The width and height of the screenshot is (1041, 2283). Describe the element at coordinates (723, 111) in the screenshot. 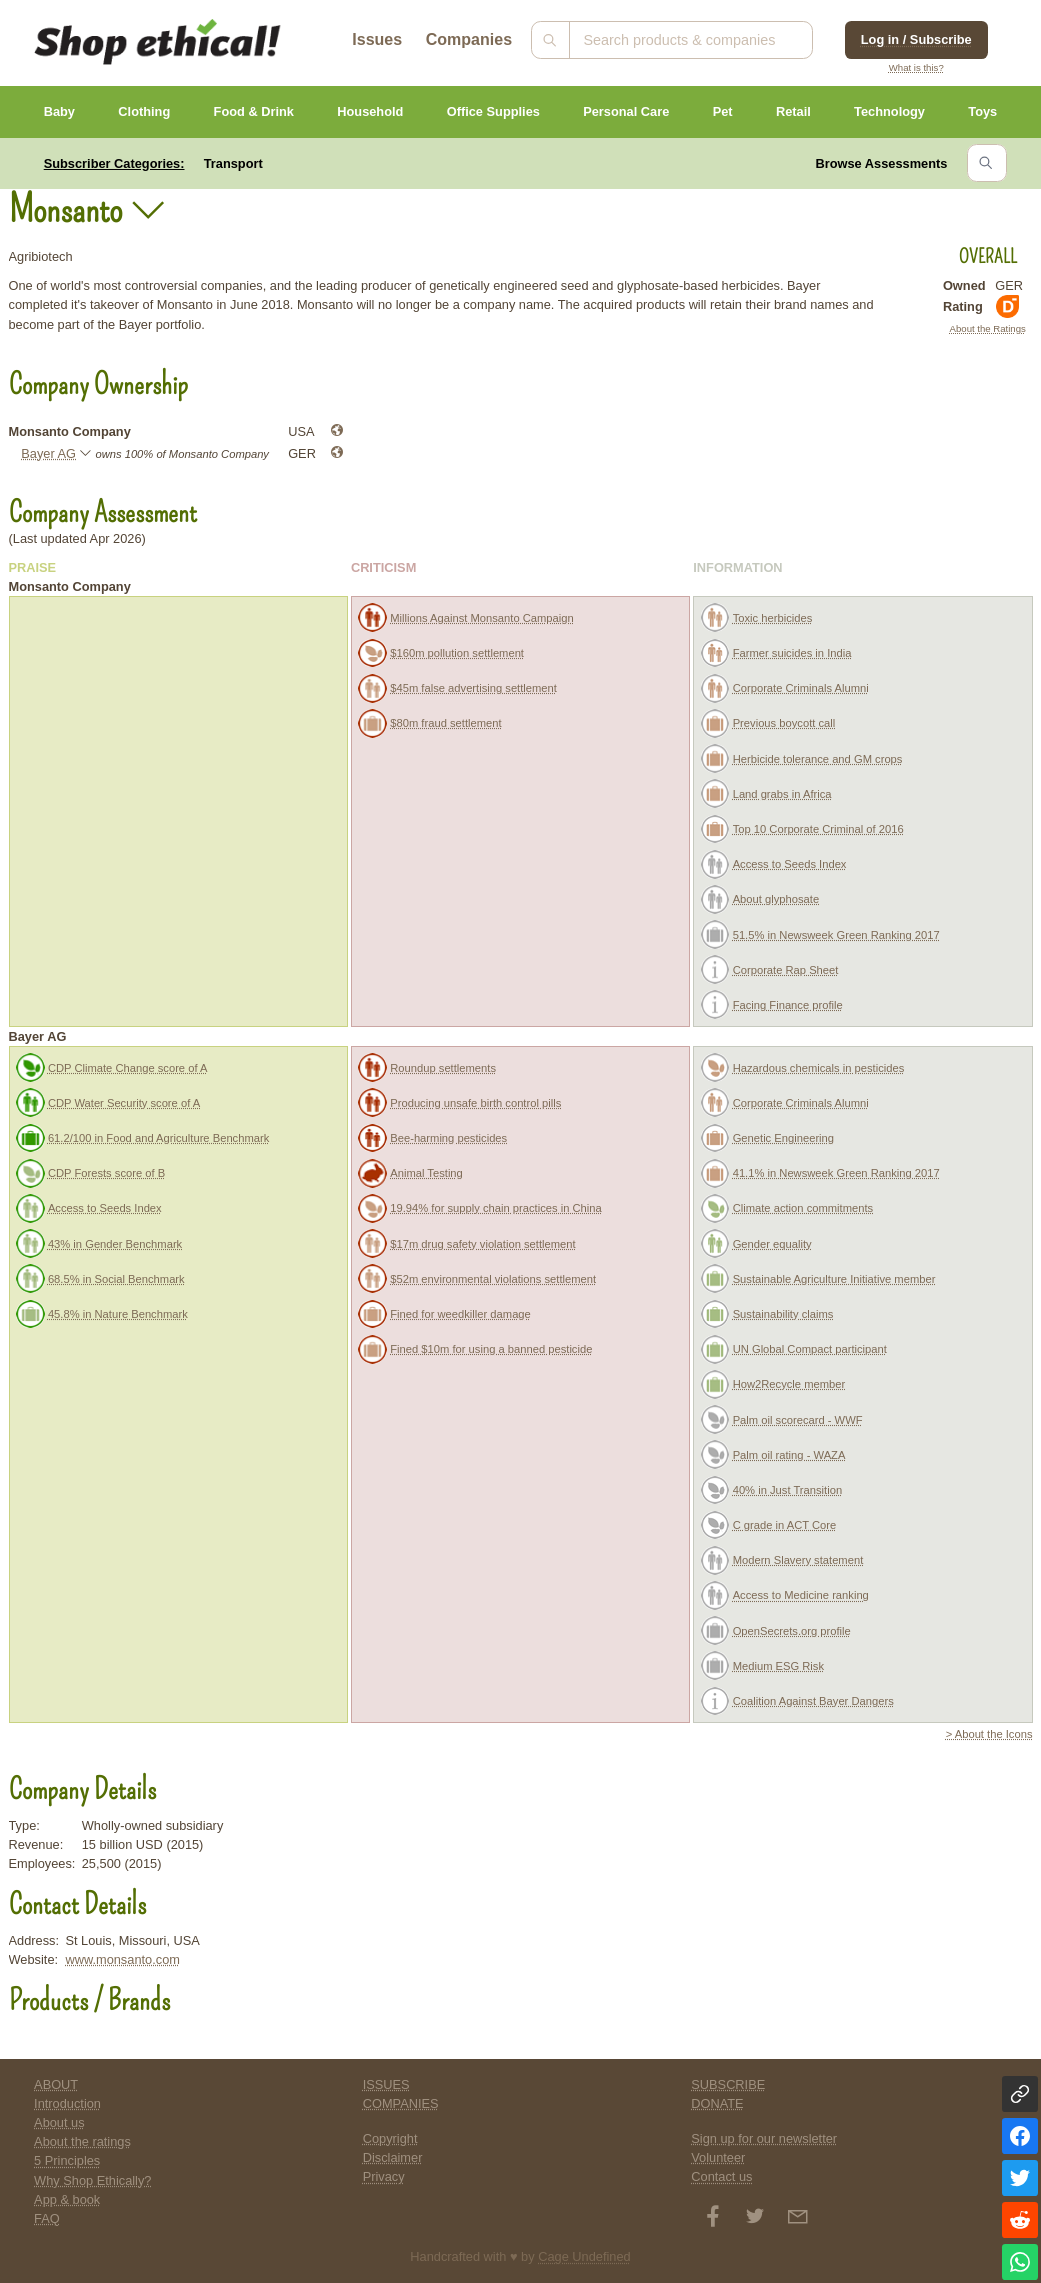

I see `Pet` at that location.